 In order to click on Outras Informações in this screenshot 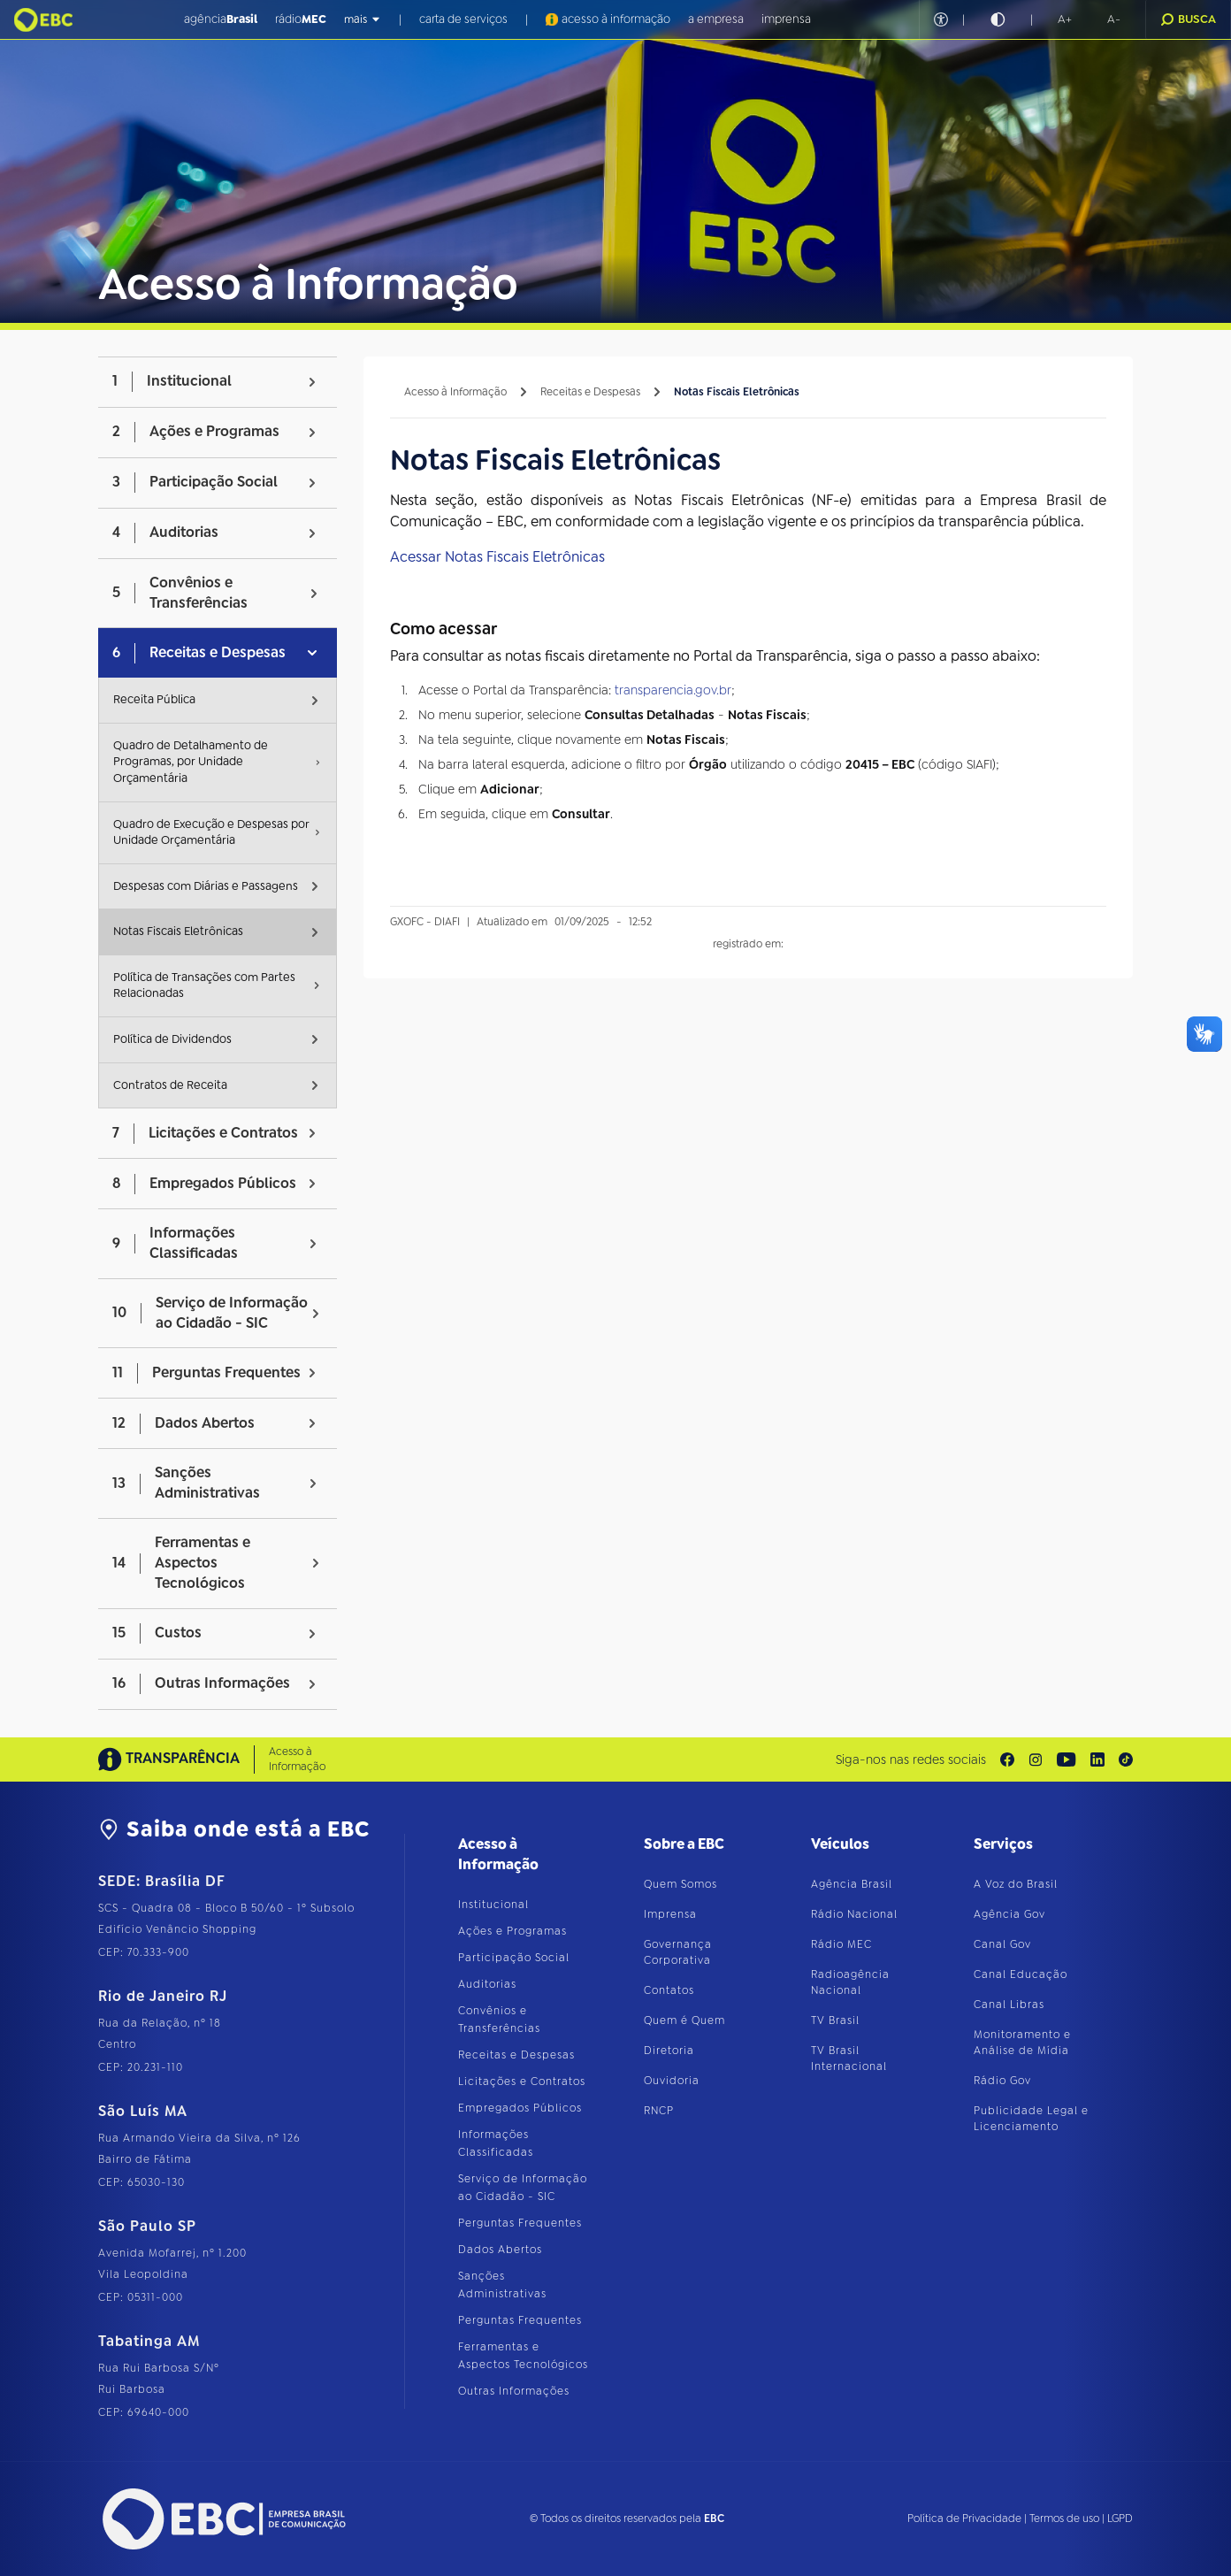, I will do `click(514, 2391)`.